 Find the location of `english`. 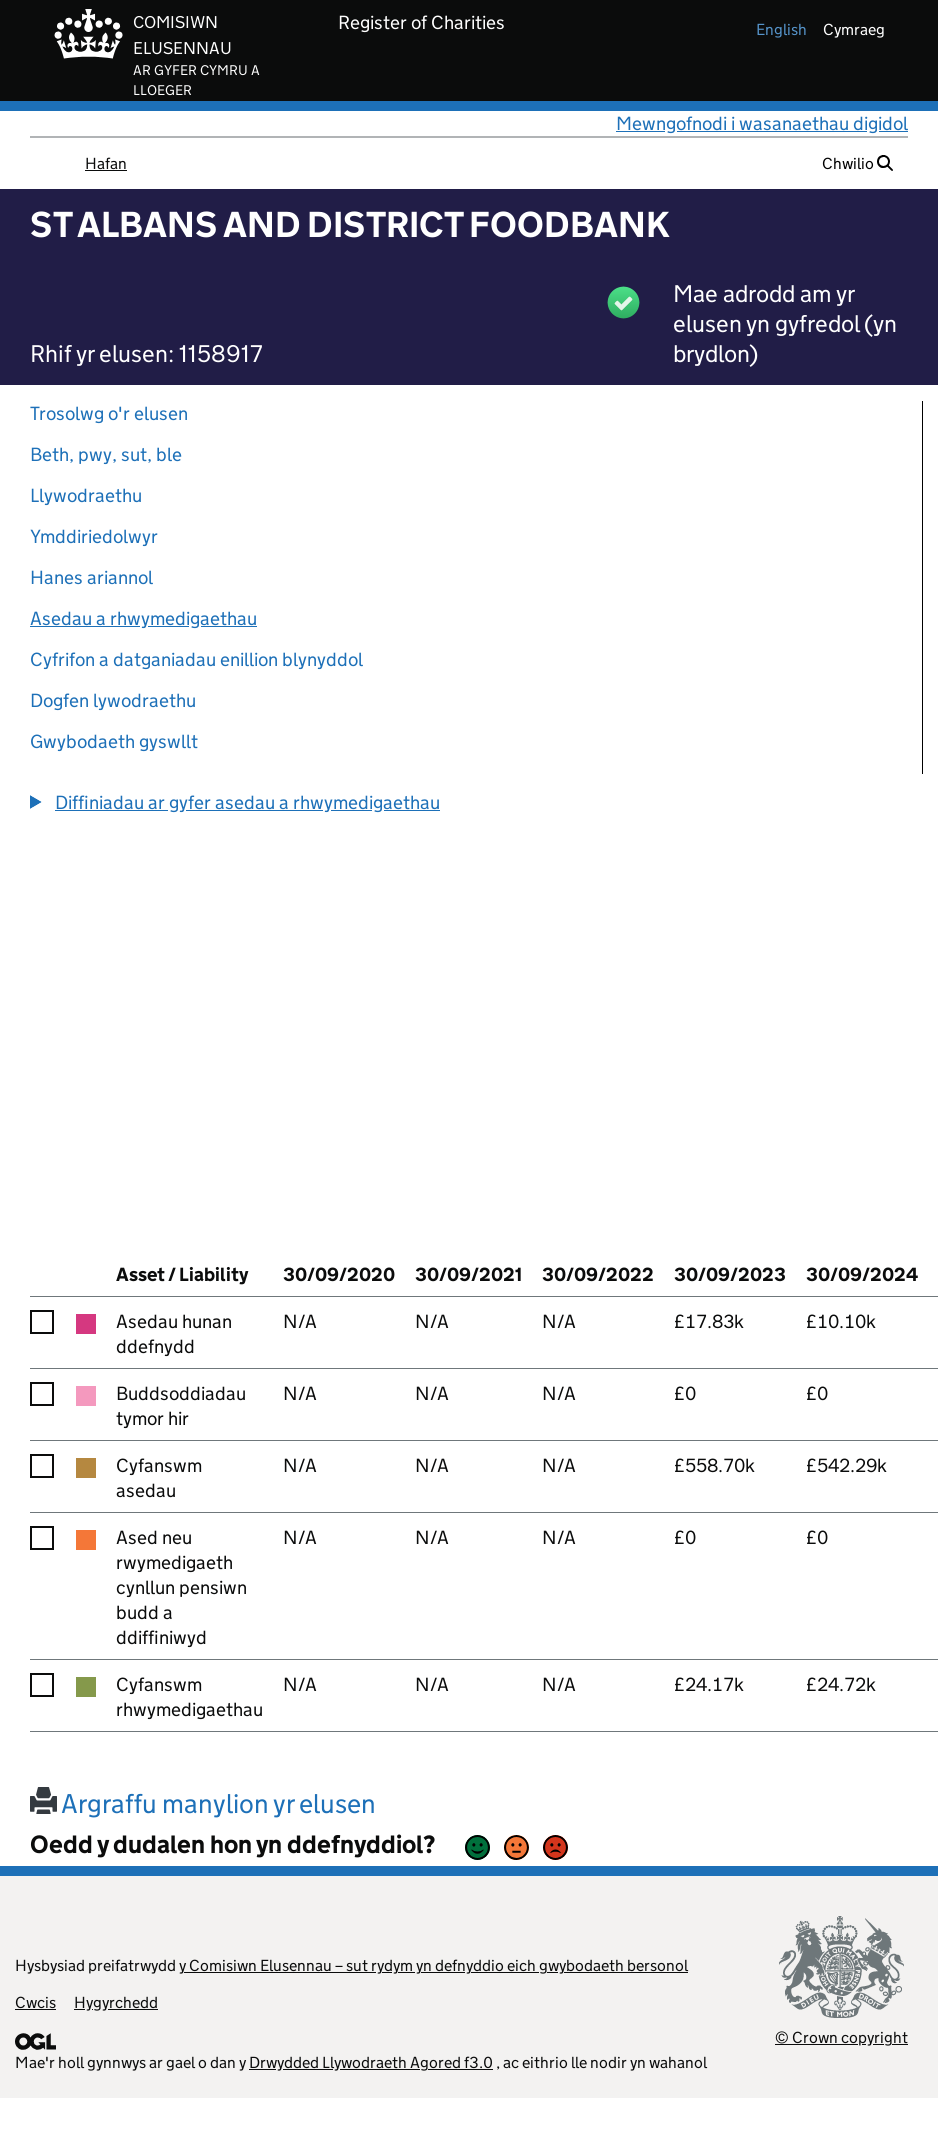

english is located at coordinates (781, 29).